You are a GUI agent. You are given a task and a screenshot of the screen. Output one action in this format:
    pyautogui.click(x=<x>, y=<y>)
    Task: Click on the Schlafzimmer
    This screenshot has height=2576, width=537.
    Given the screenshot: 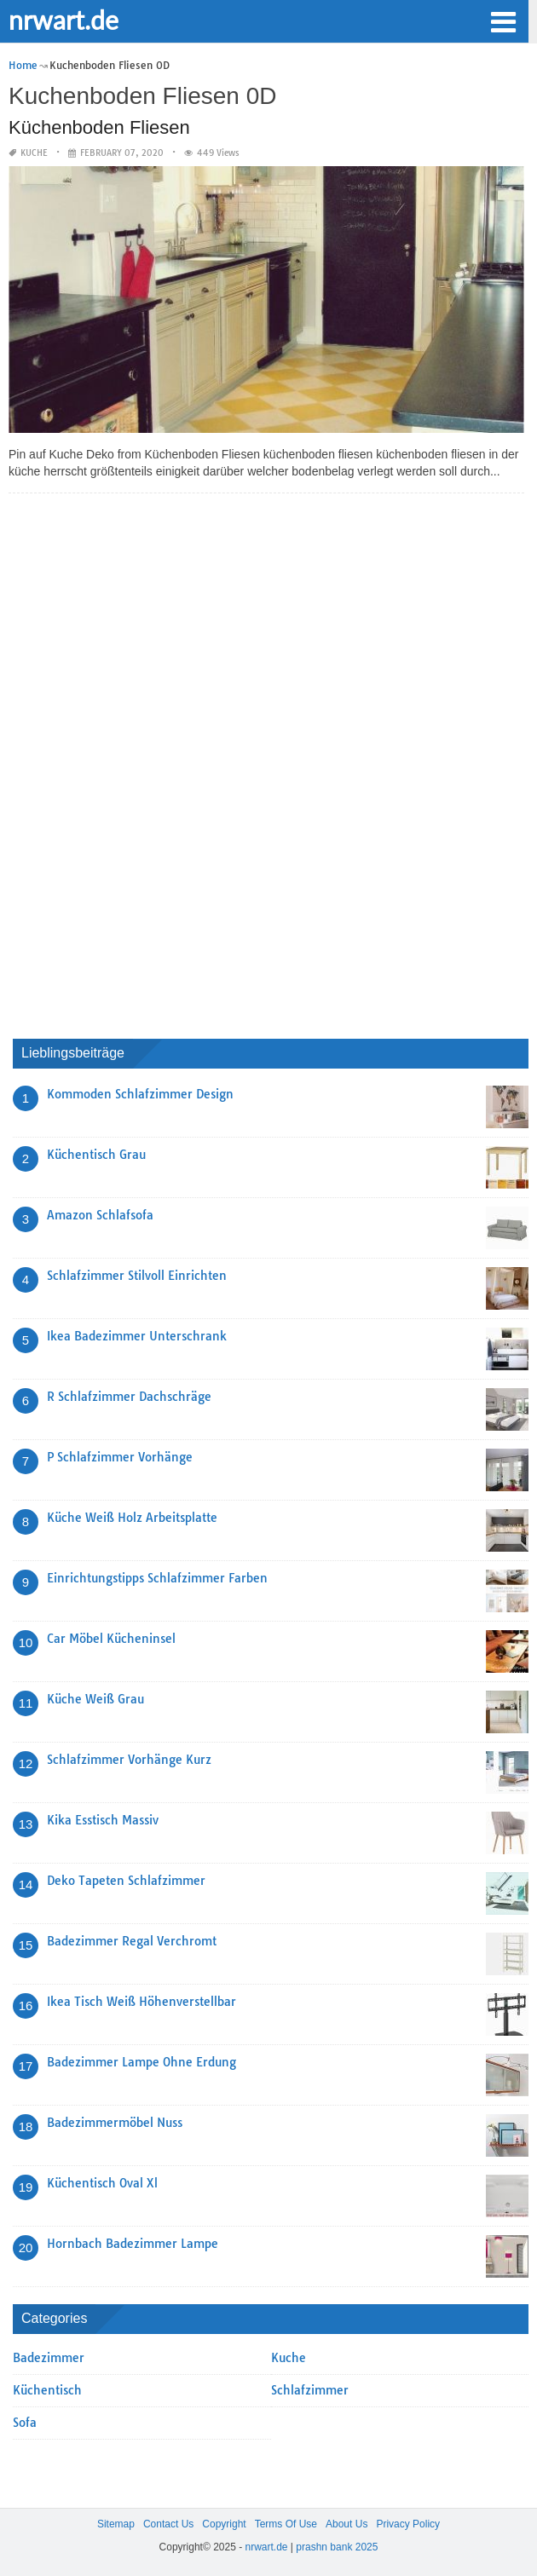 What is the action you would take?
    pyautogui.click(x=310, y=2390)
    